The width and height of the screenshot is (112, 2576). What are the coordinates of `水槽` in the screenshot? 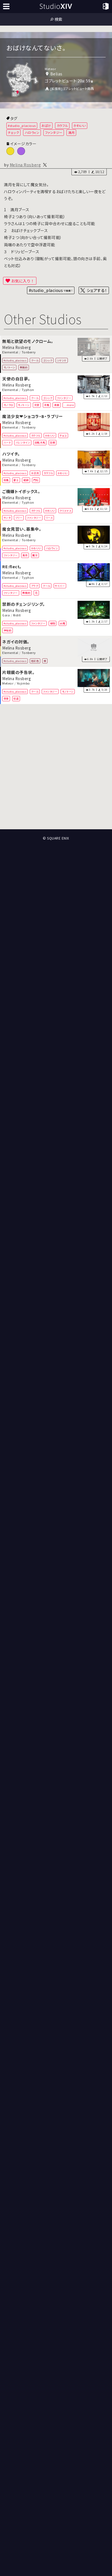 It's located at (62, 623).